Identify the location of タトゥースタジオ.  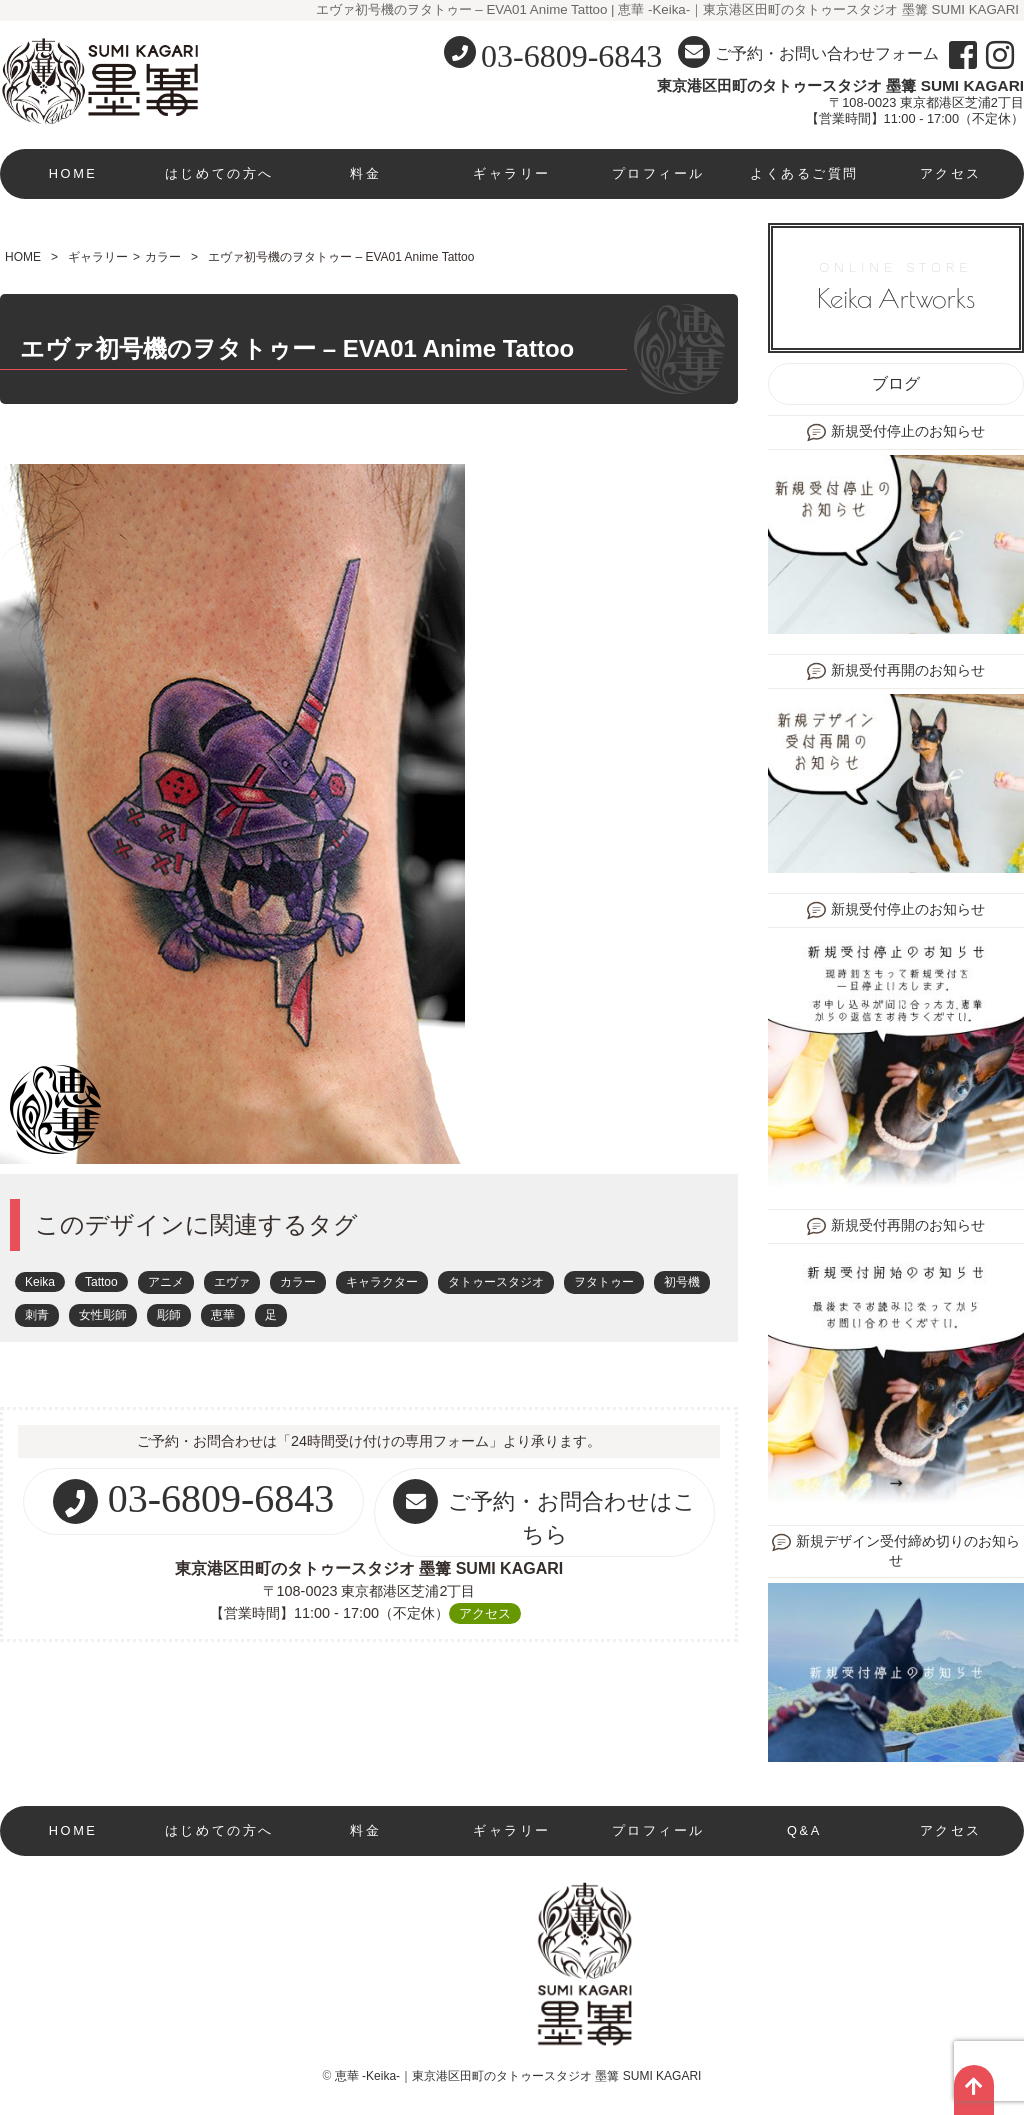
(496, 1282).